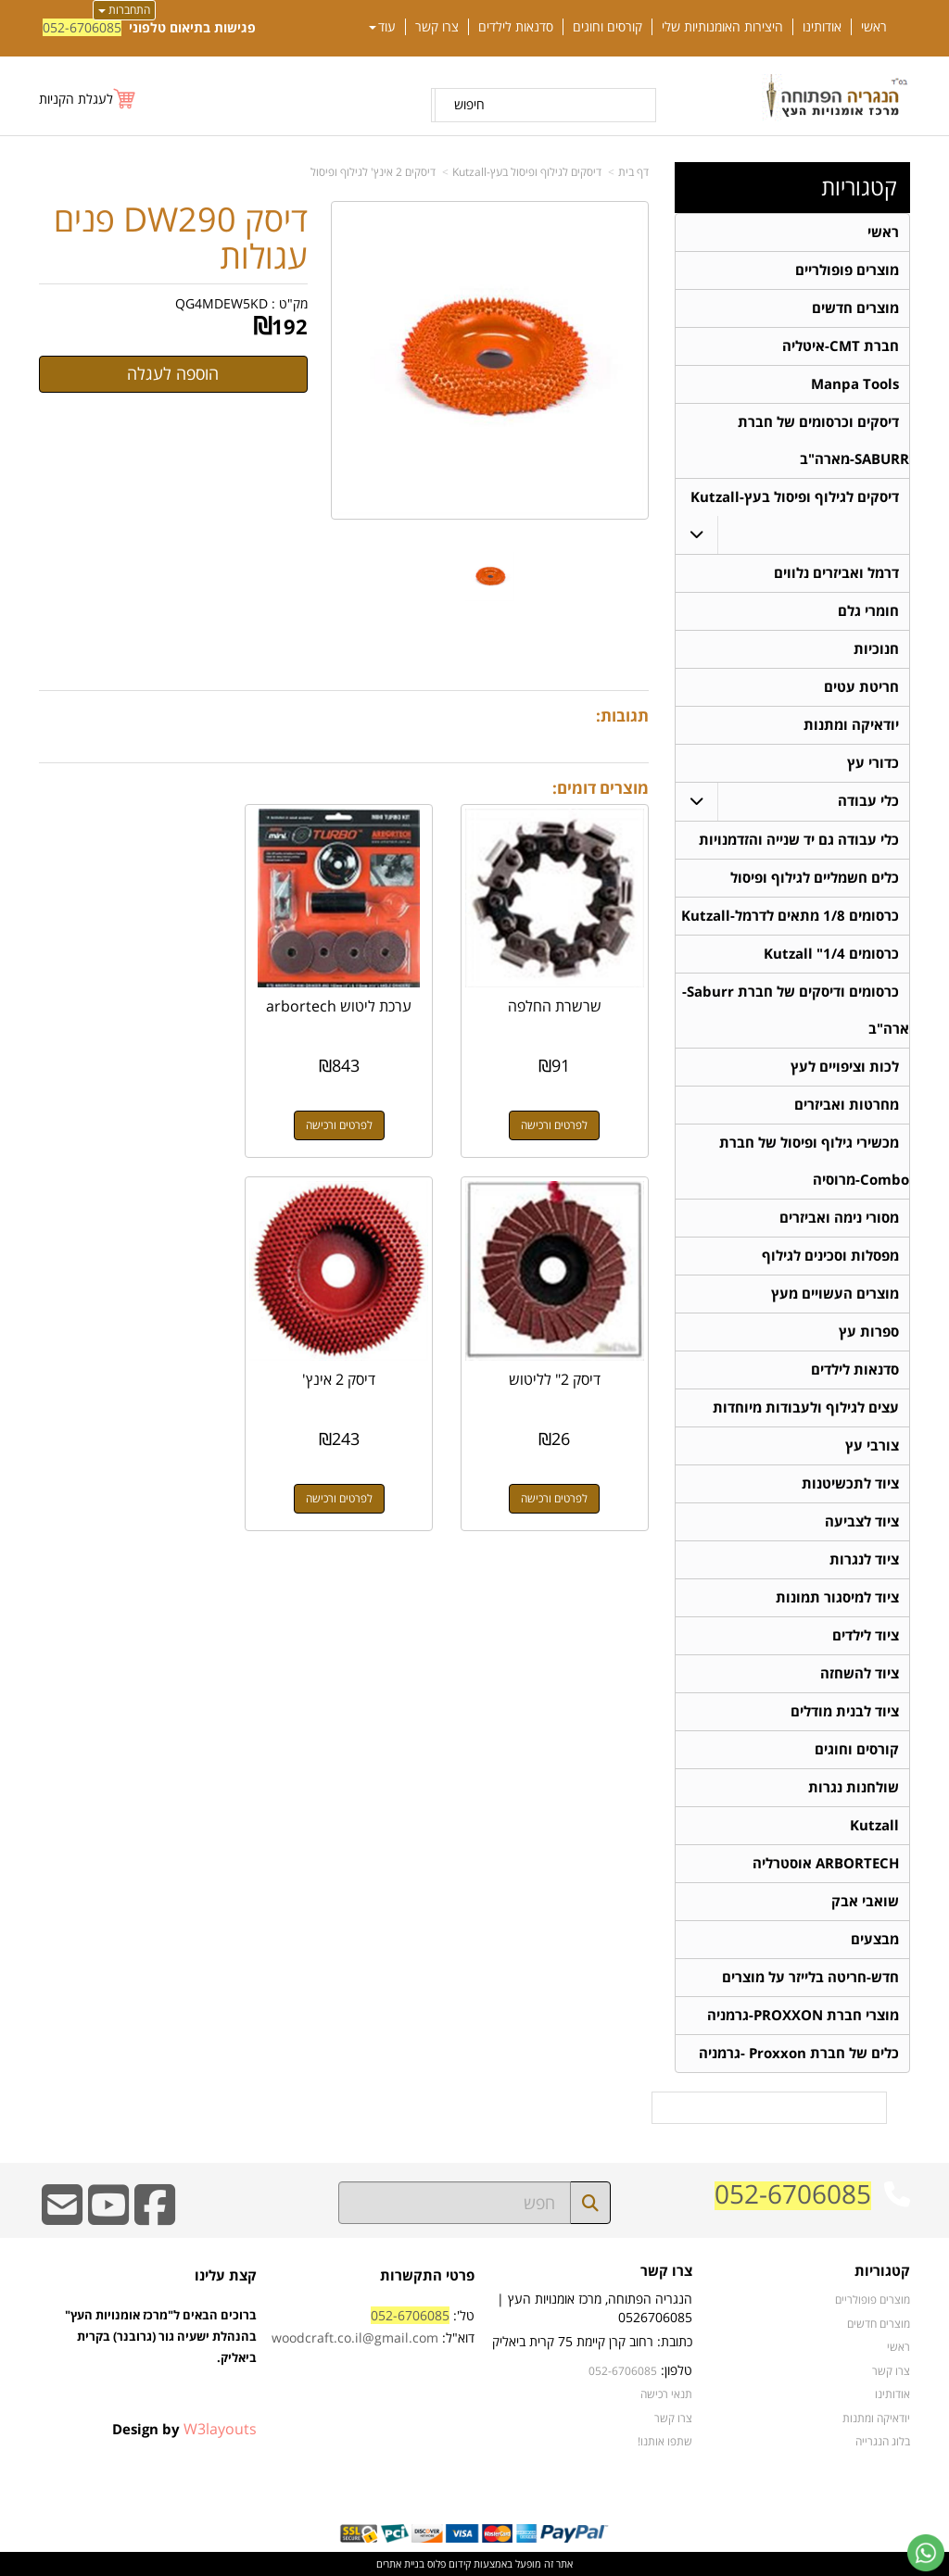 The height and width of the screenshot is (2576, 949). What do you see at coordinates (88, 98) in the screenshot?
I see `[לעגלת הקניות]` at bounding box center [88, 98].